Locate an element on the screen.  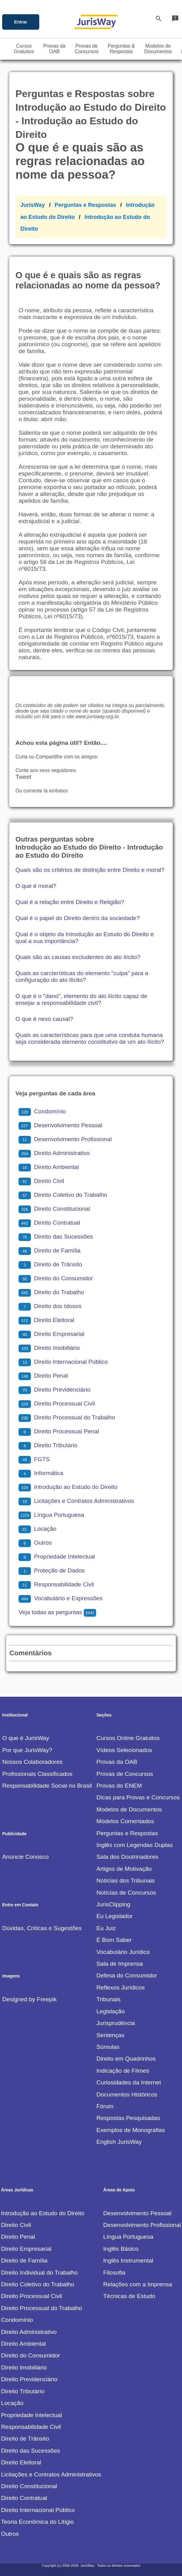
Desenvolvimento Profissional is located at coordinates (65, 1139).